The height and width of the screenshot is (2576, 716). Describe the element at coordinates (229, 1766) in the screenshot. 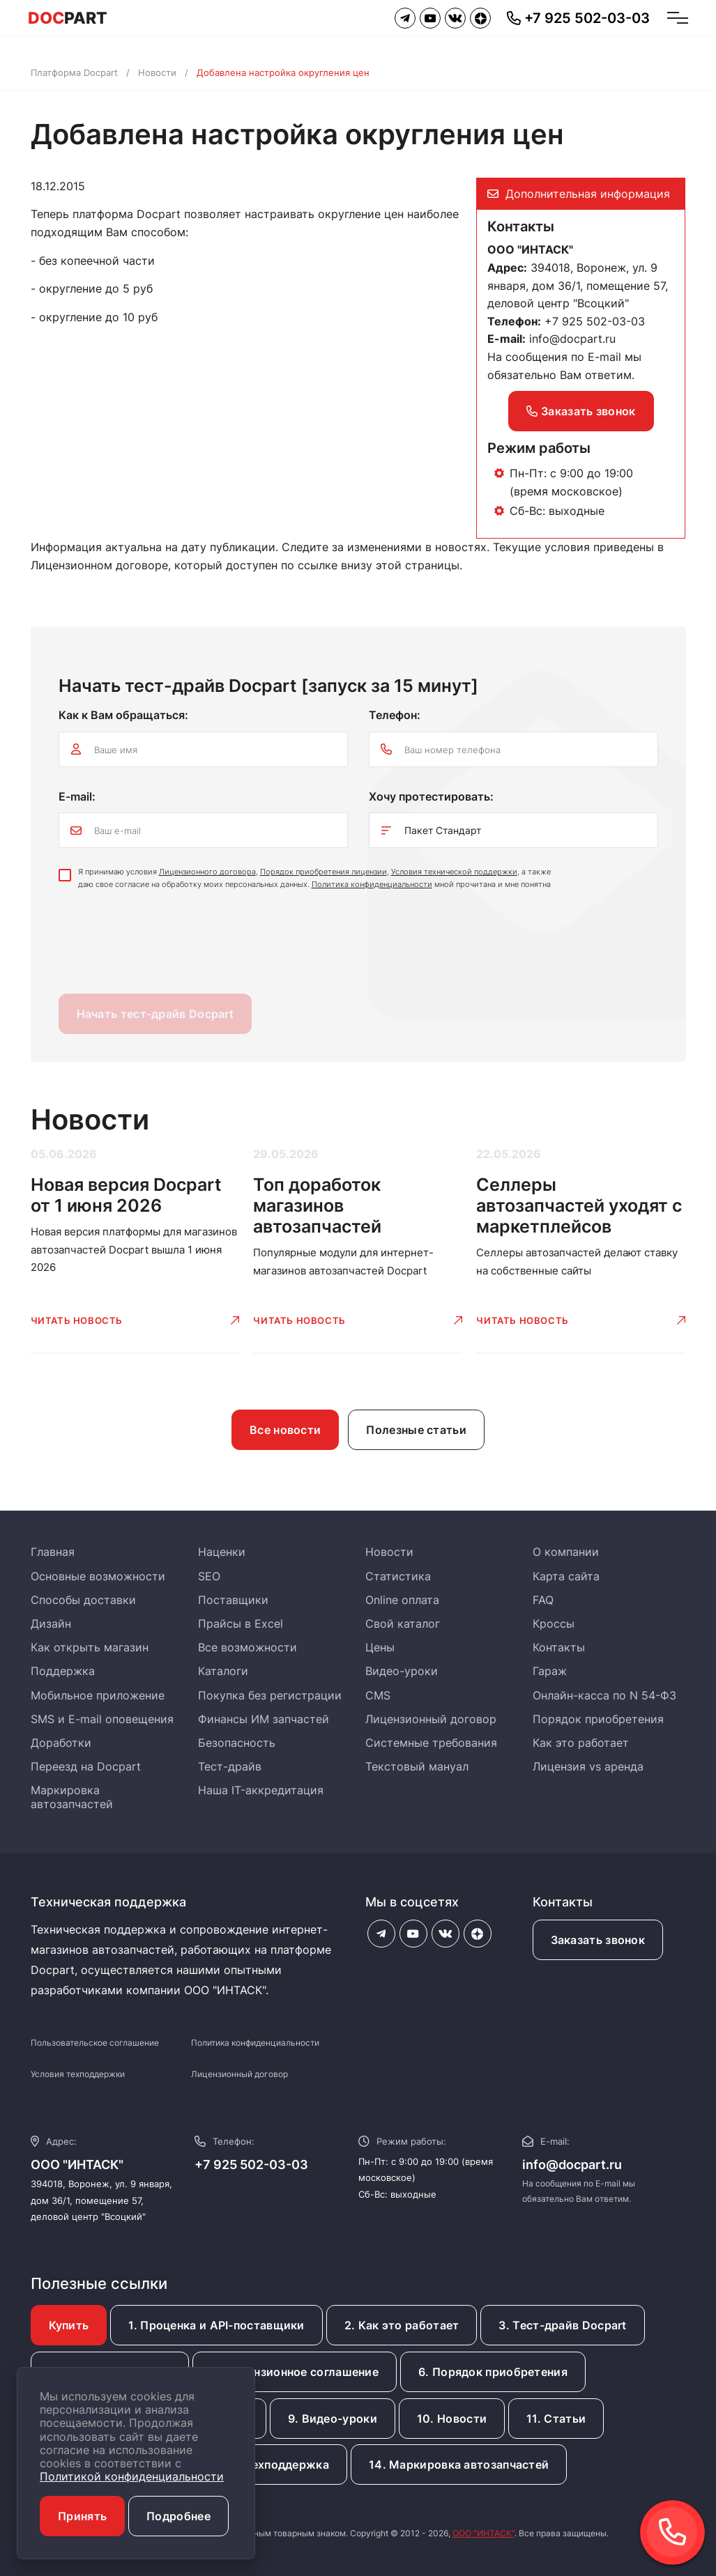

I see `Тест-драйв` at that location.